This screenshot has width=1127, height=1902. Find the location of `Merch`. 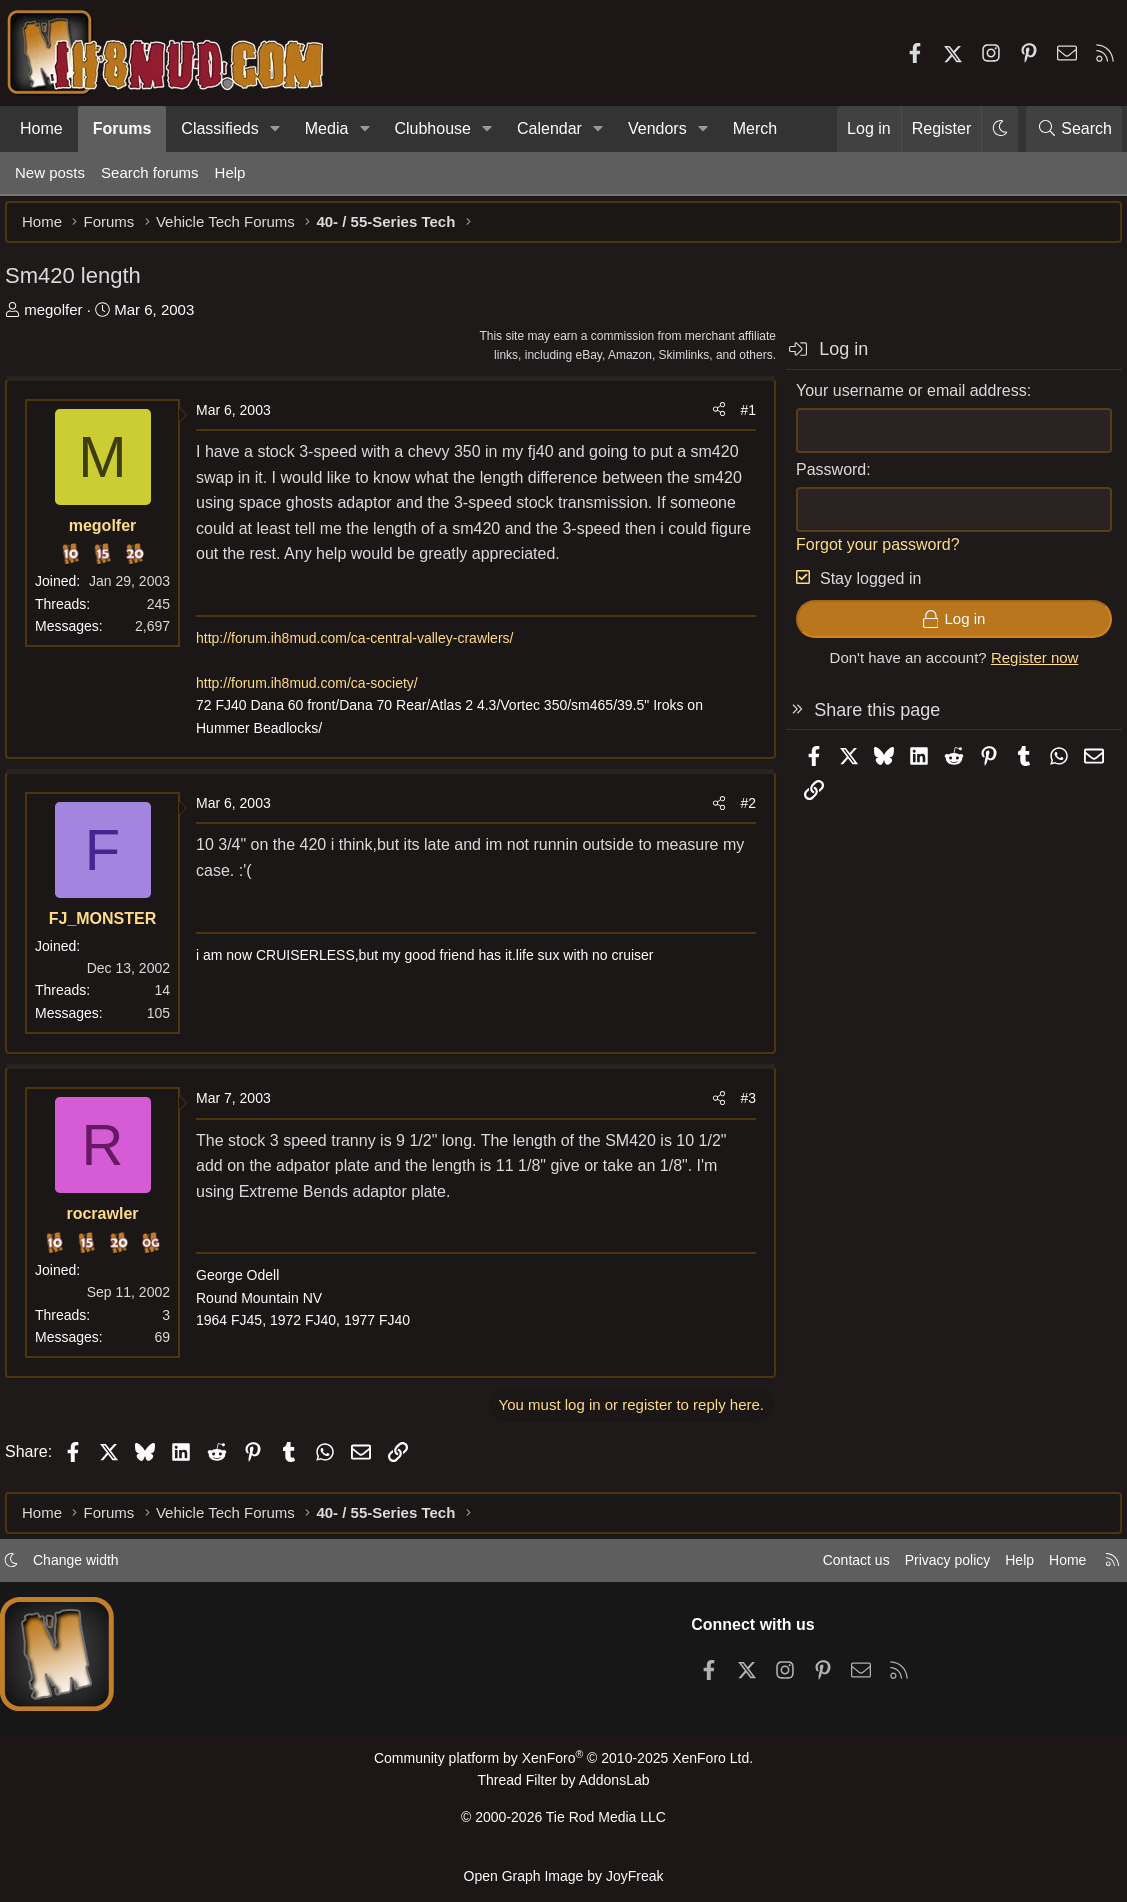

Merch is located at coordinates (755, 128).